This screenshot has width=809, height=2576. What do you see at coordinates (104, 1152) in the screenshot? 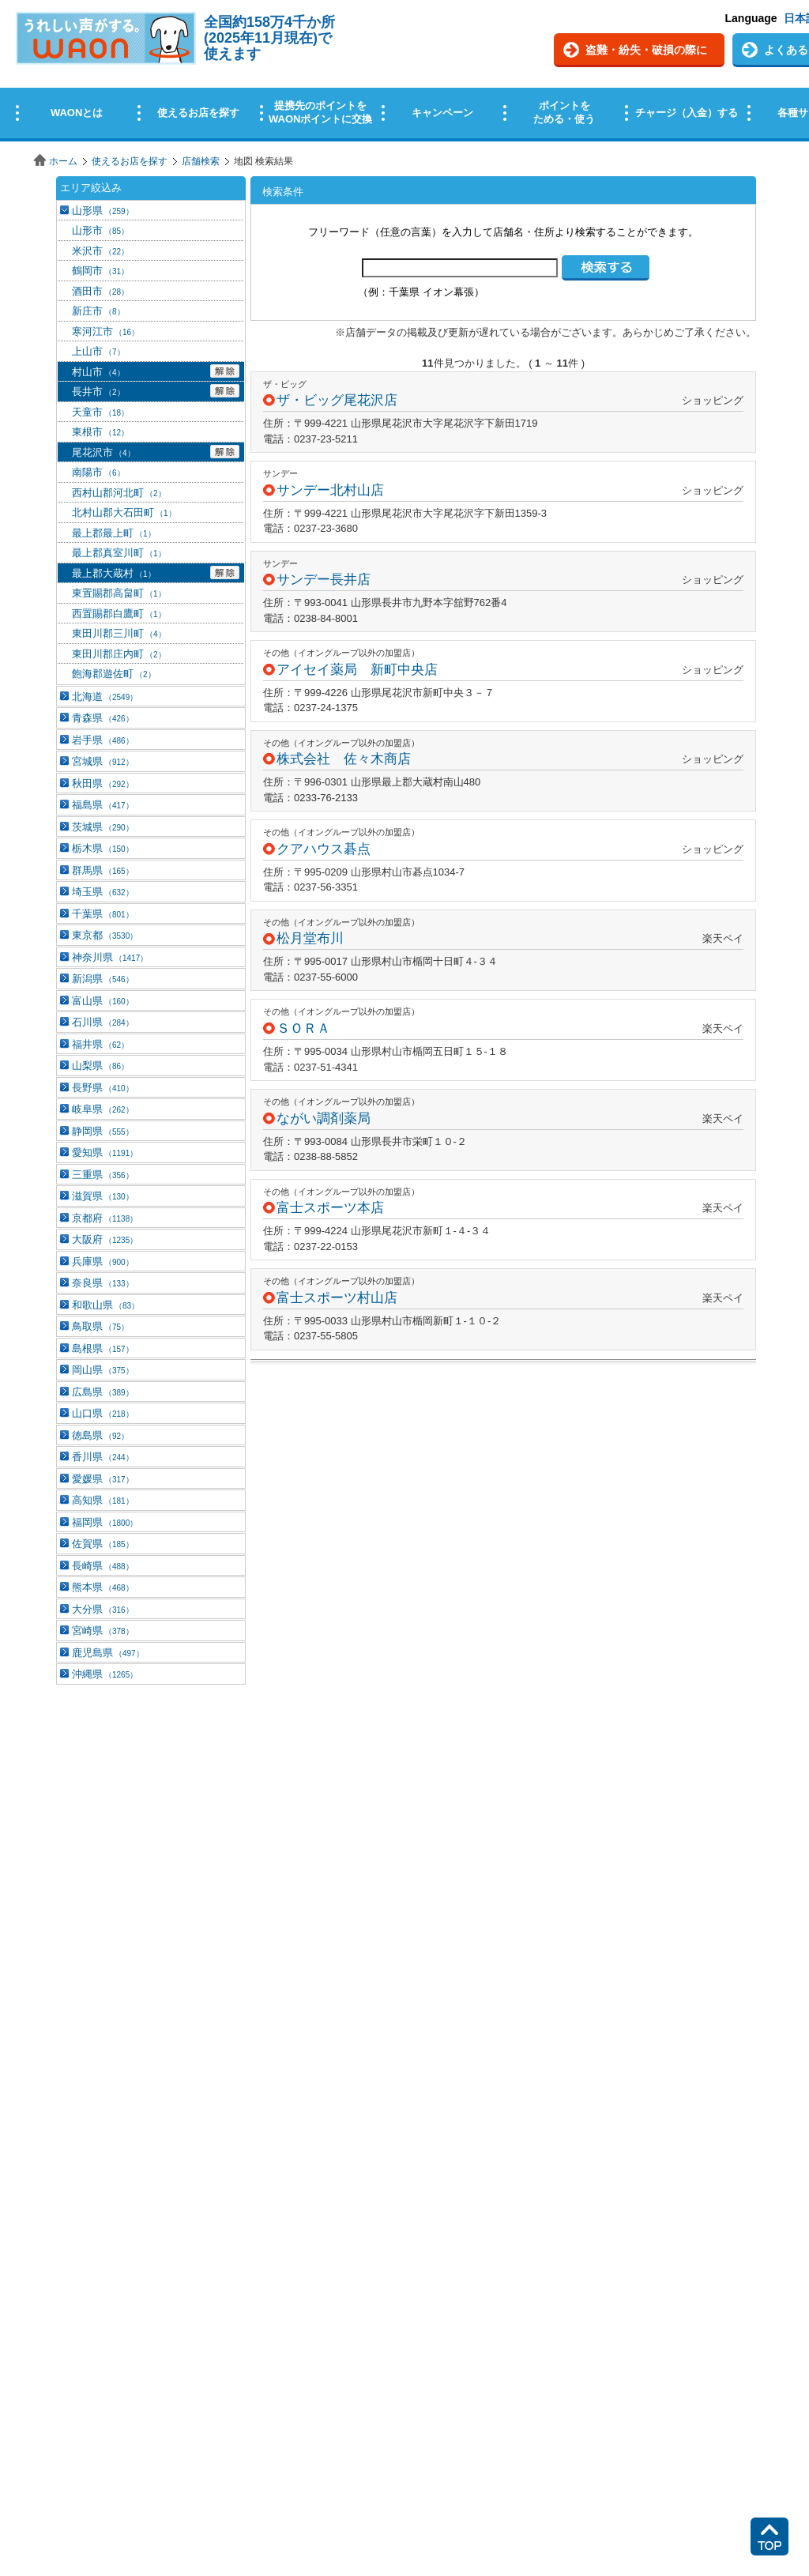
I see `愛知県` at bounding box center [104, 1152].